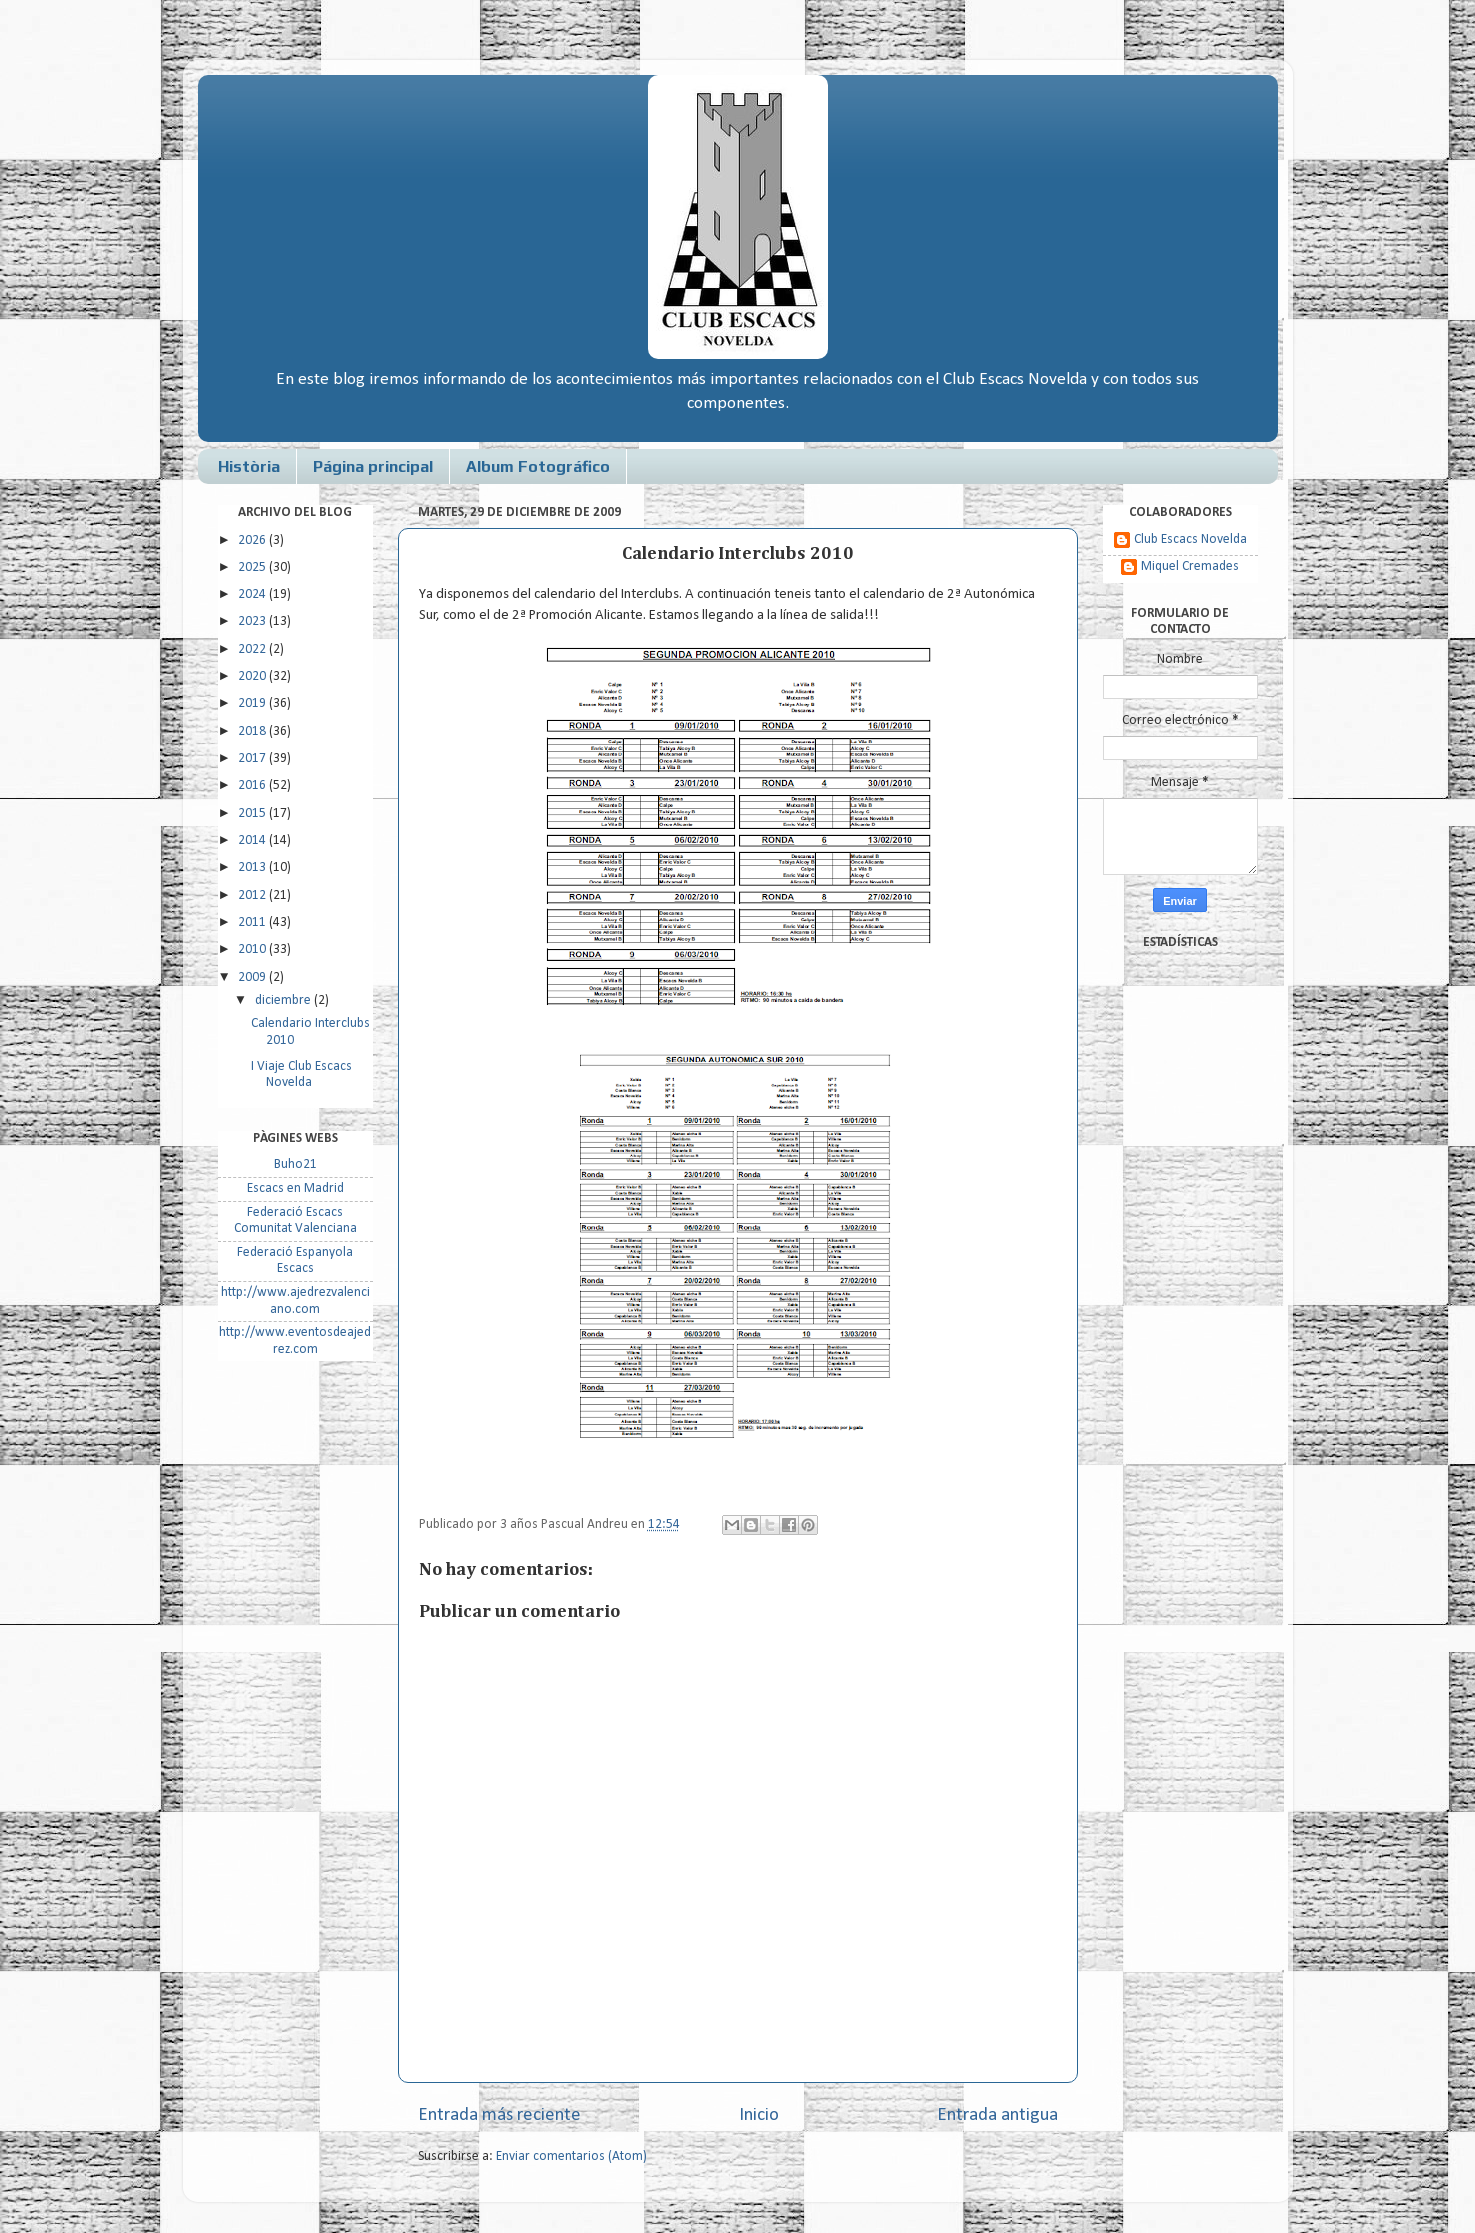 This screenshot has width=1475, height=2233. Describe the element at coordinates (499, 2115) in the screenshot. I see `Entrada más reciente` at that location.